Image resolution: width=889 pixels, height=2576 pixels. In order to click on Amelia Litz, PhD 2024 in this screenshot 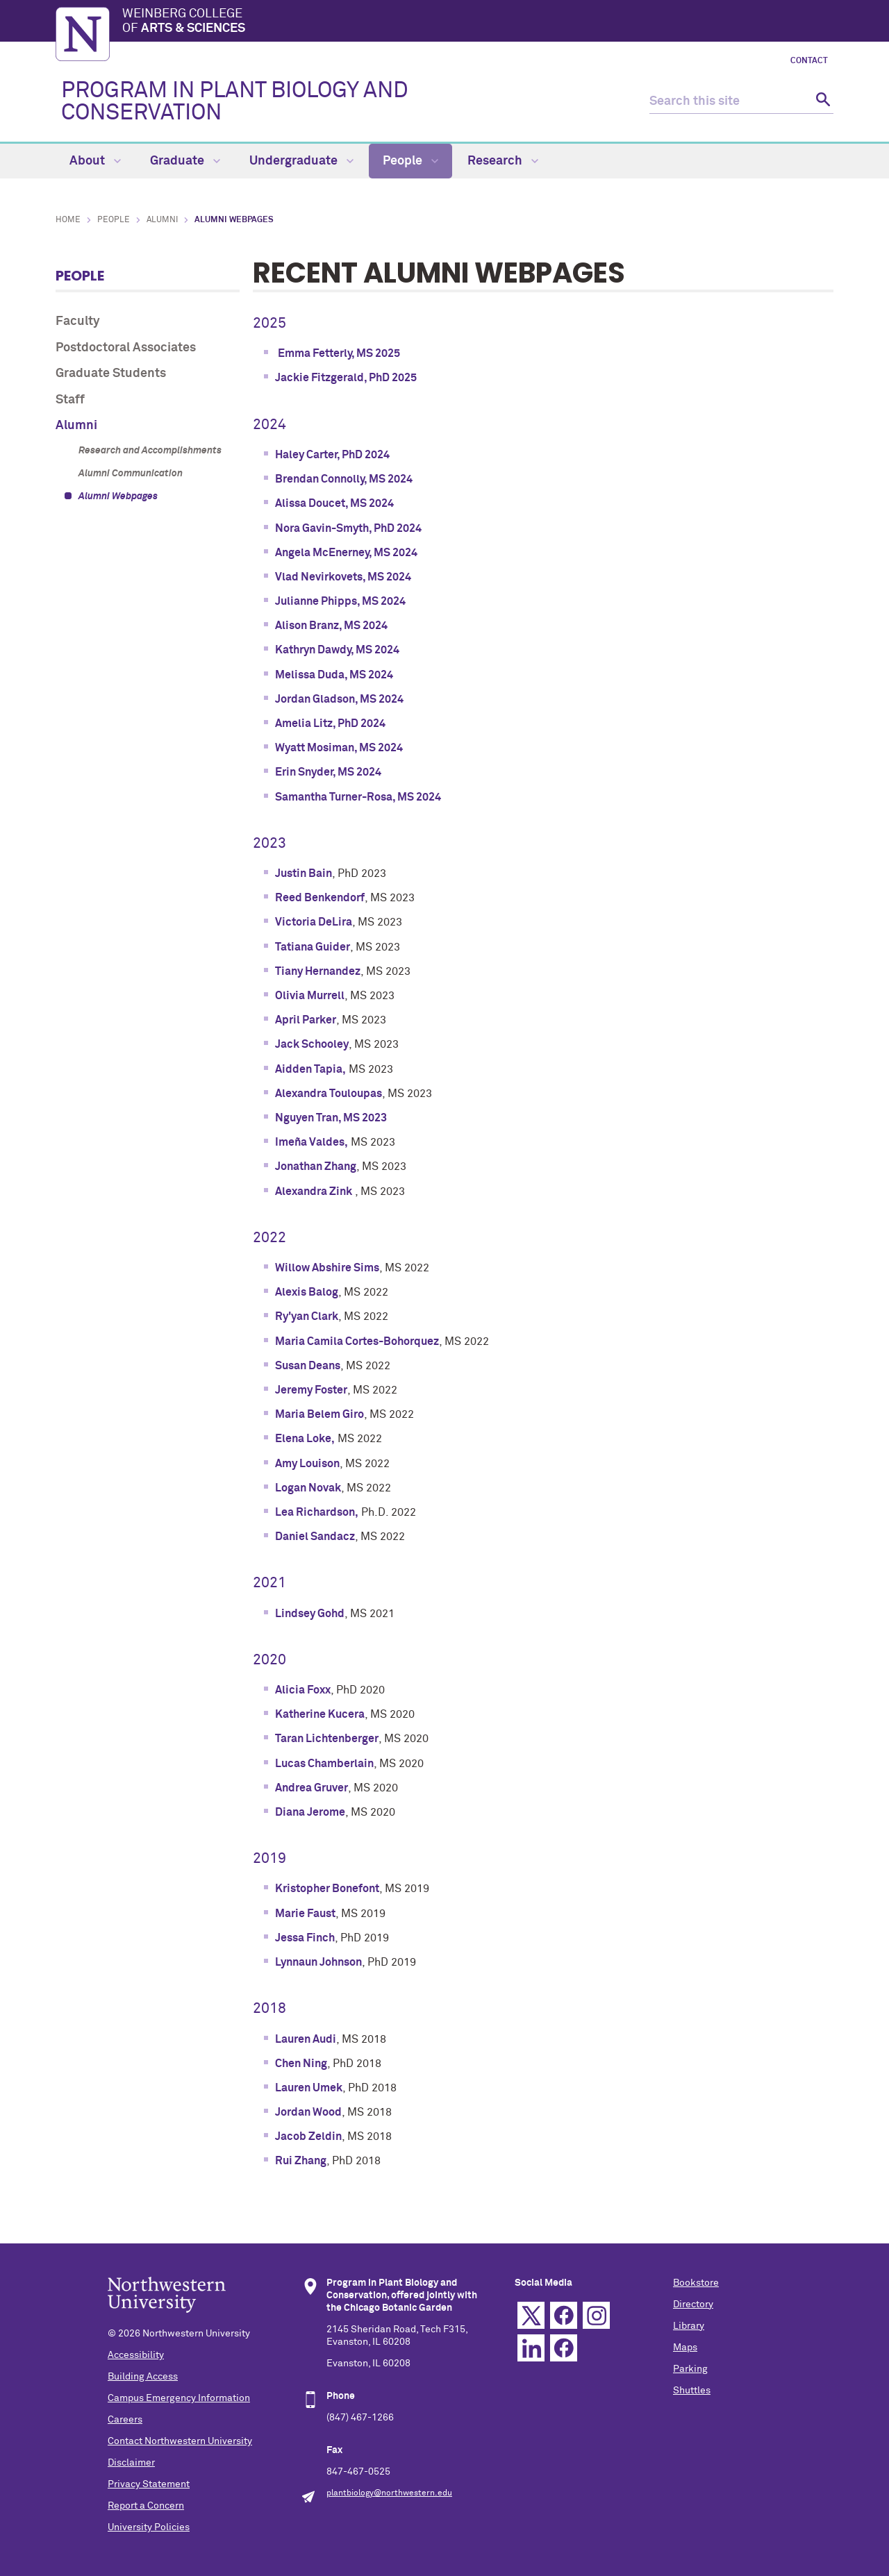, I will do `click(330, 723)`.